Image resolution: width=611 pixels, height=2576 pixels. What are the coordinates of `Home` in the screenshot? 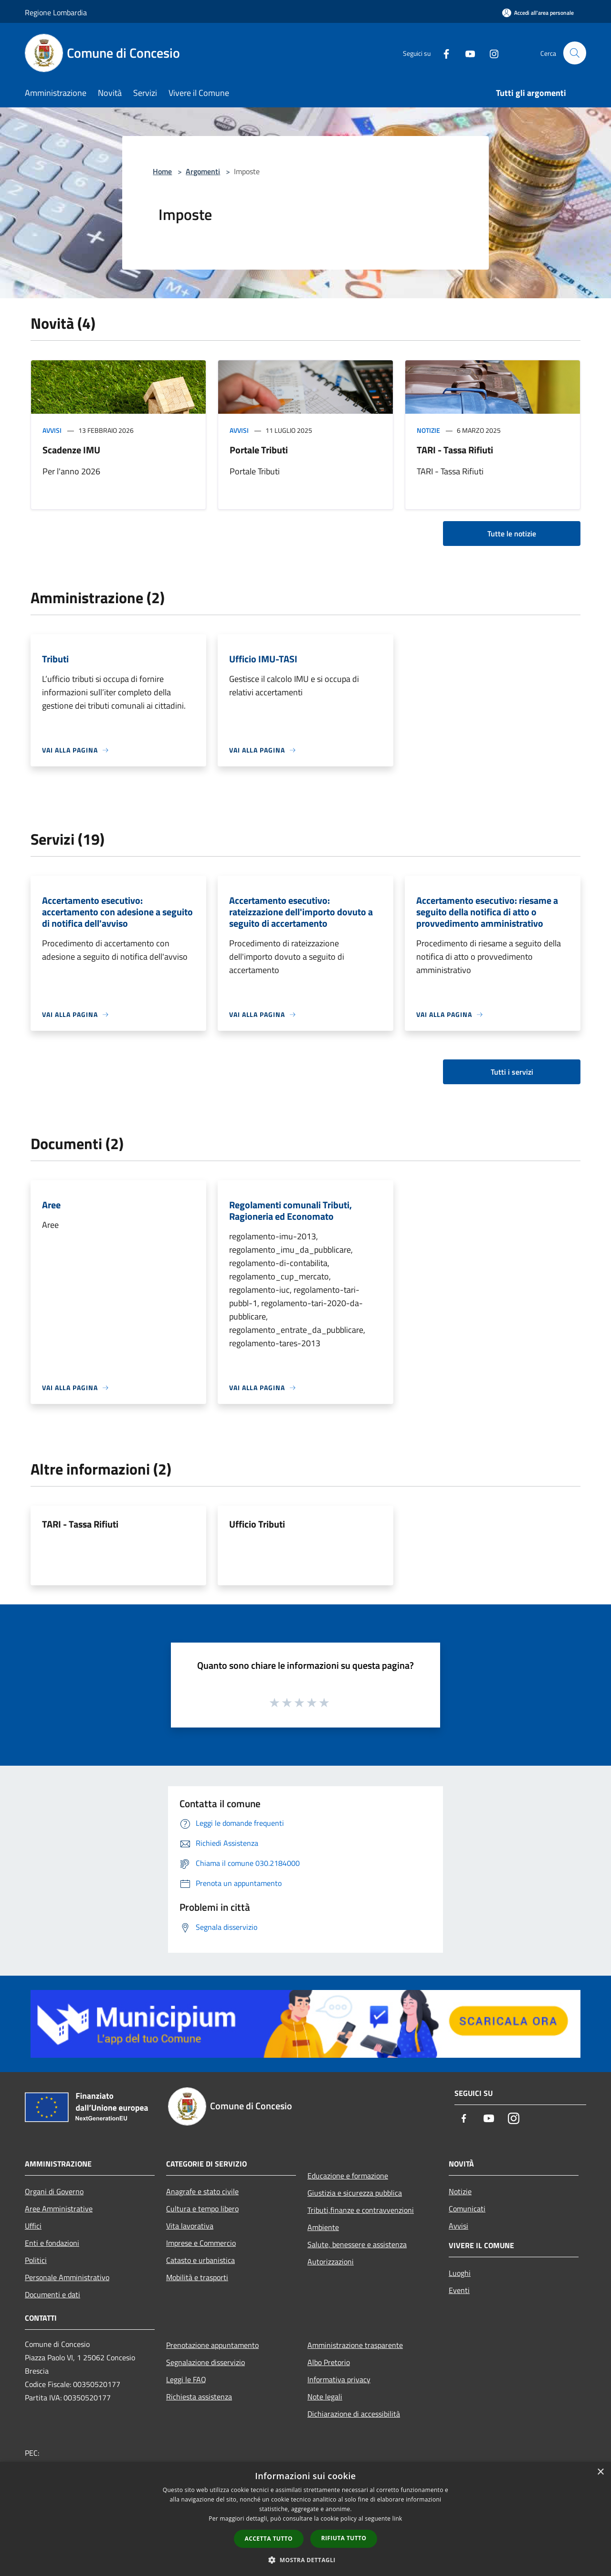 It's located at (162, 171).